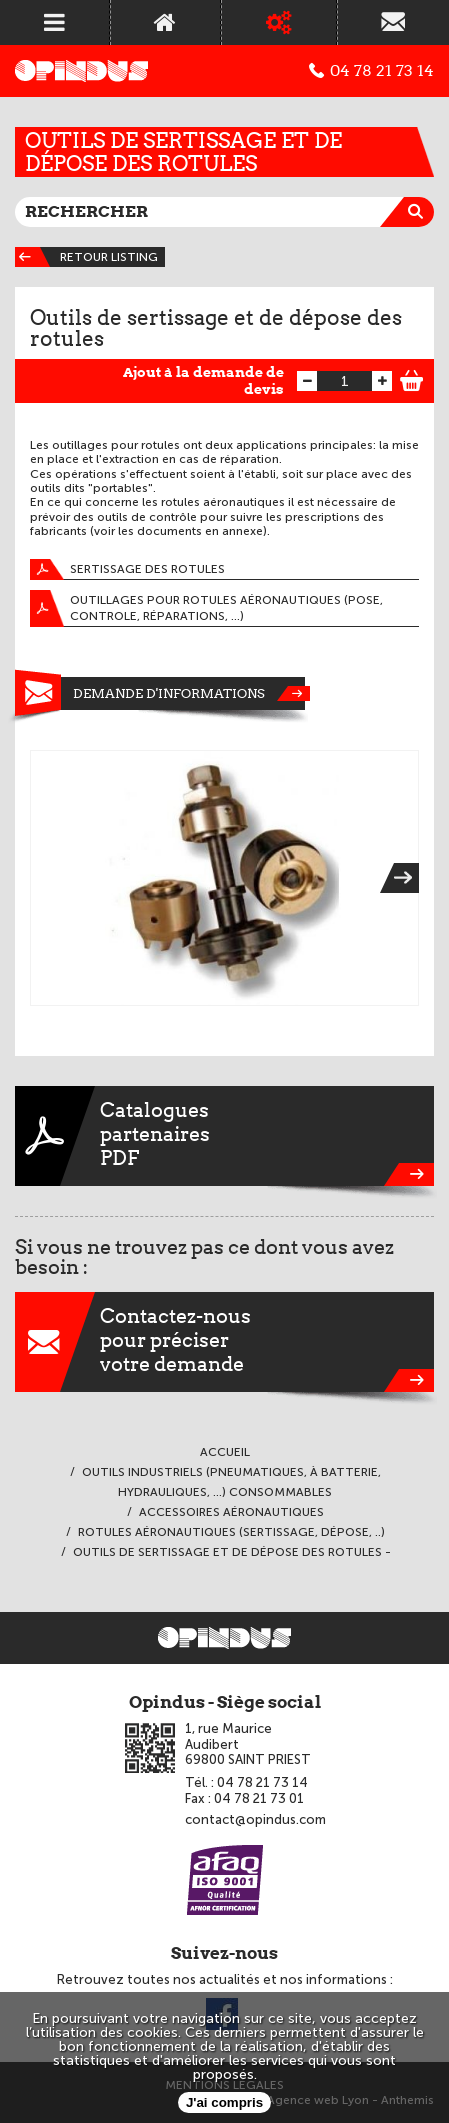 The image size is (449, 2123). Describe the element at coordinates (224, 1136) in the screenshot. I see `CataloguespartenairesPDF` at that location.